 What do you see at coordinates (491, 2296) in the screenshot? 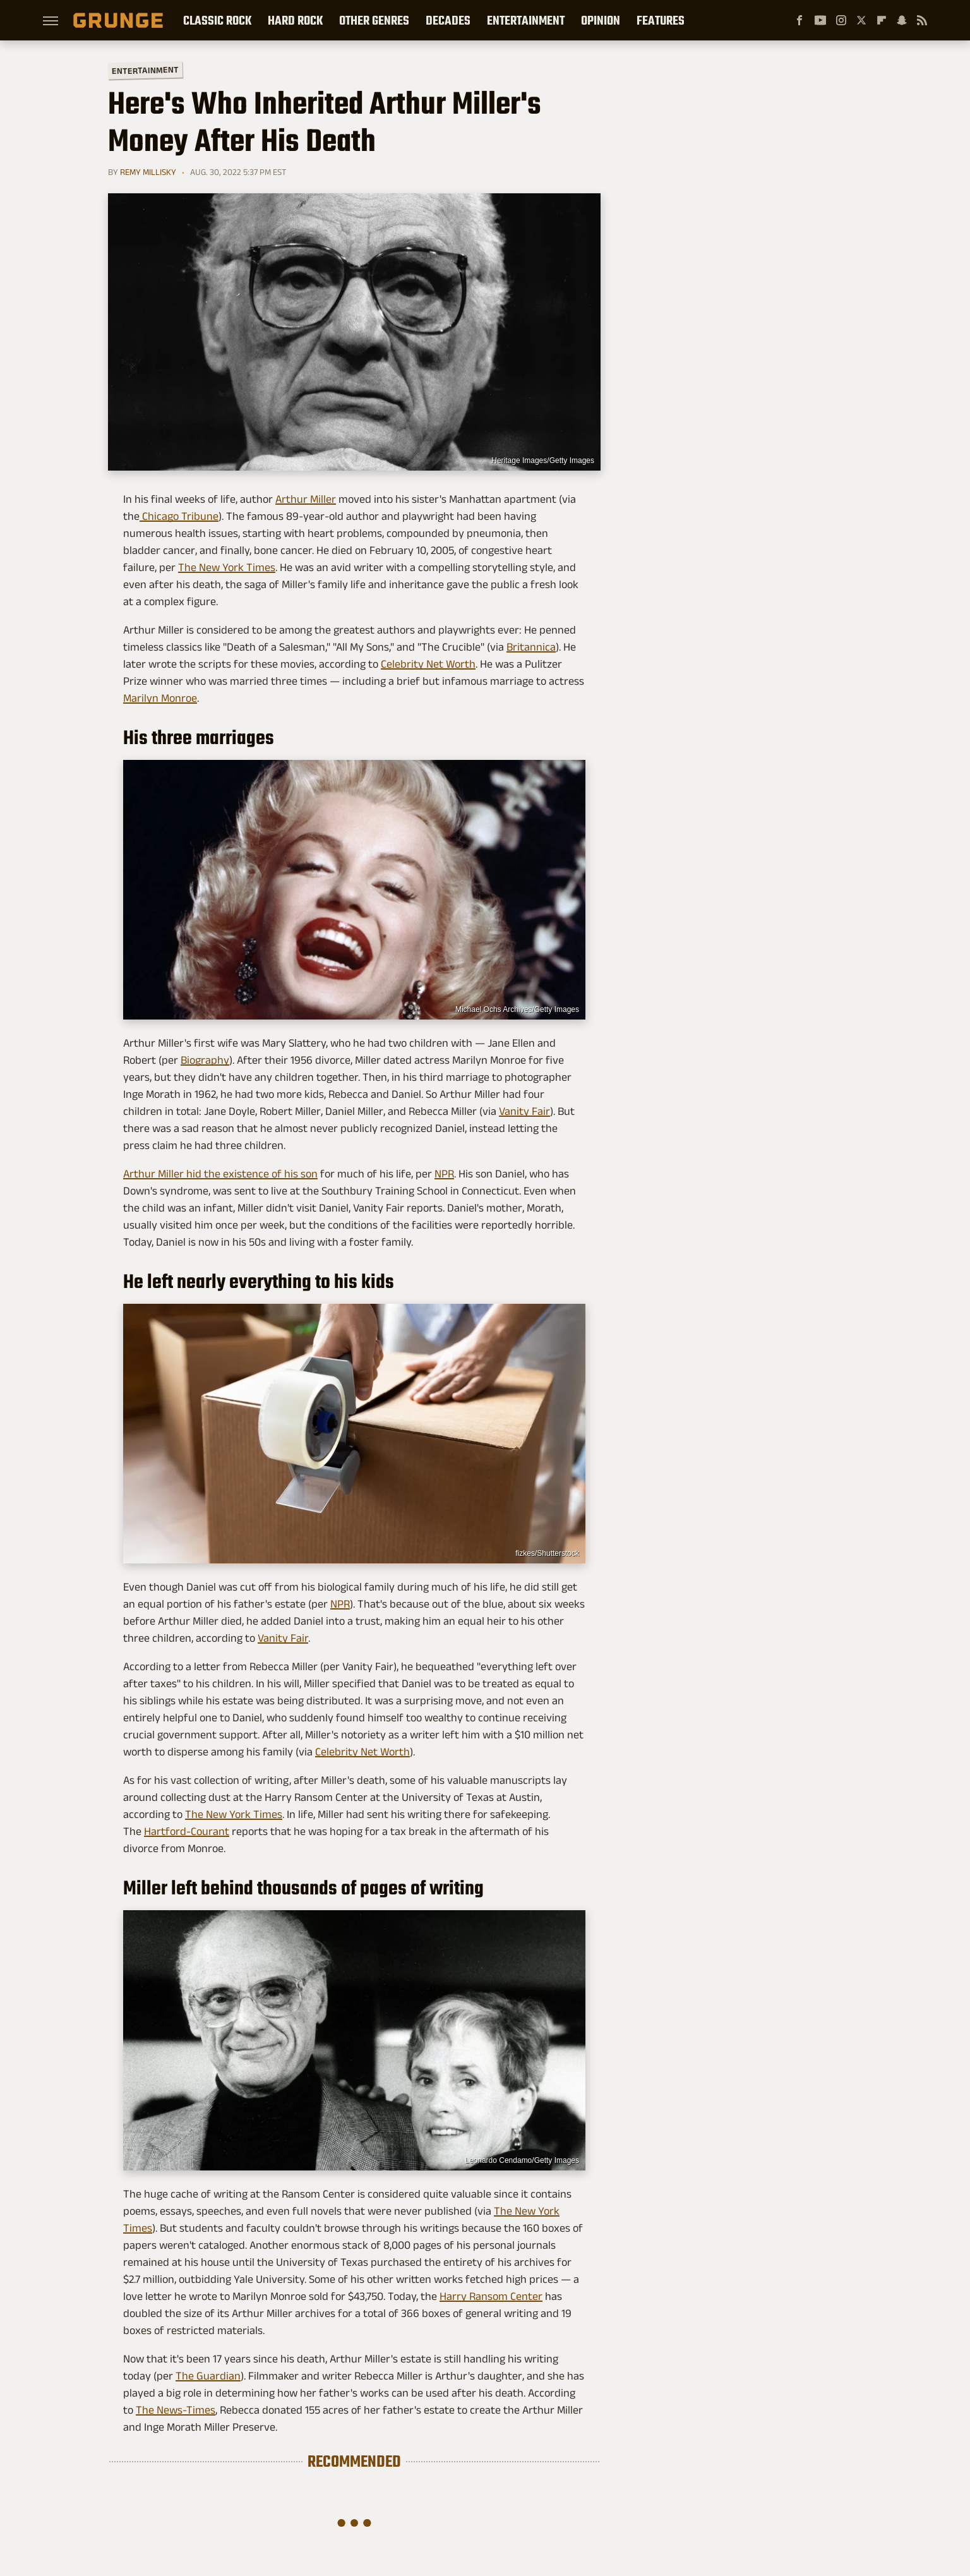
I see `Harry Ransom Center` at bounding box center [491, 2296].